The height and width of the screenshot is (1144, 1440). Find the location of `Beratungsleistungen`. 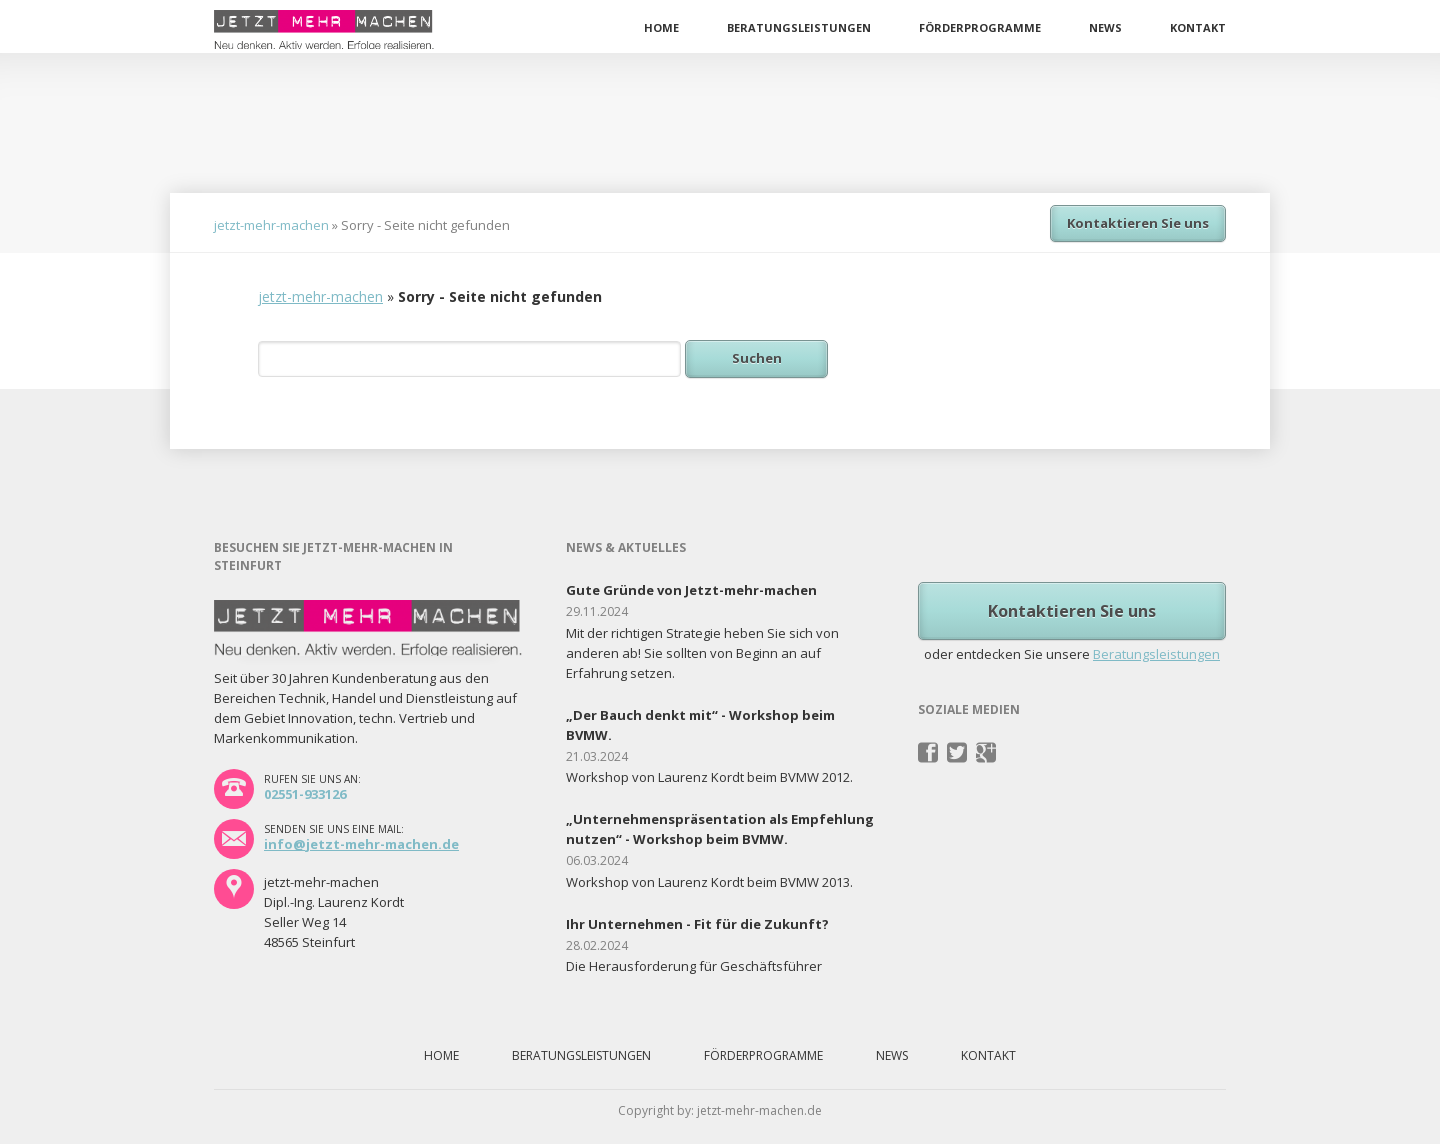

Beratungsleistungen is located at coordinates (799, 27).